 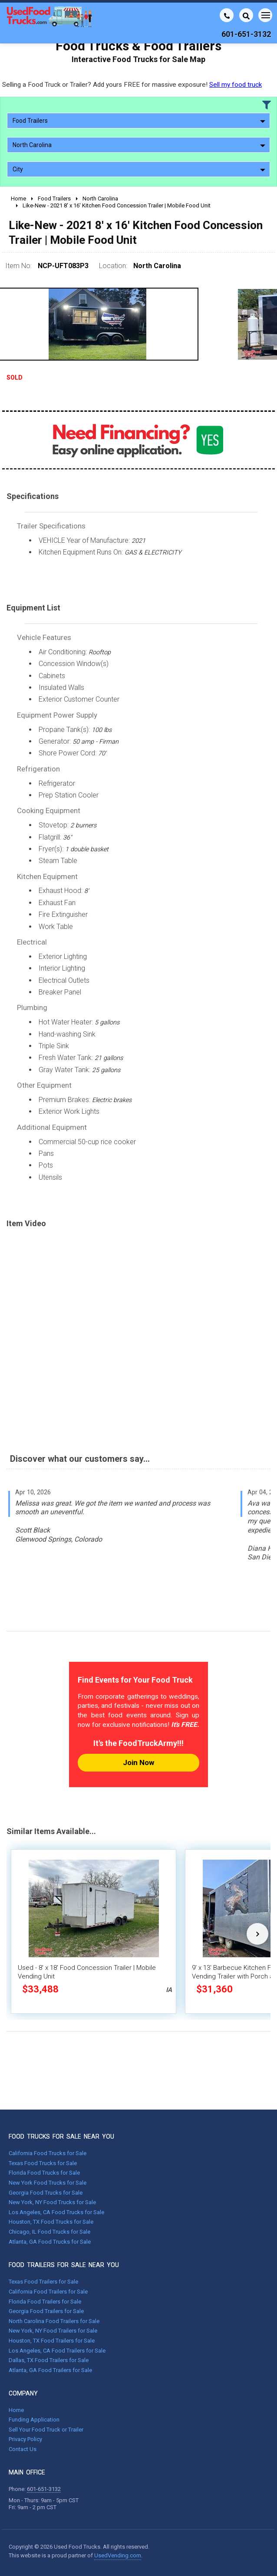 I want to click on Home, so click(x=16, y=2410).